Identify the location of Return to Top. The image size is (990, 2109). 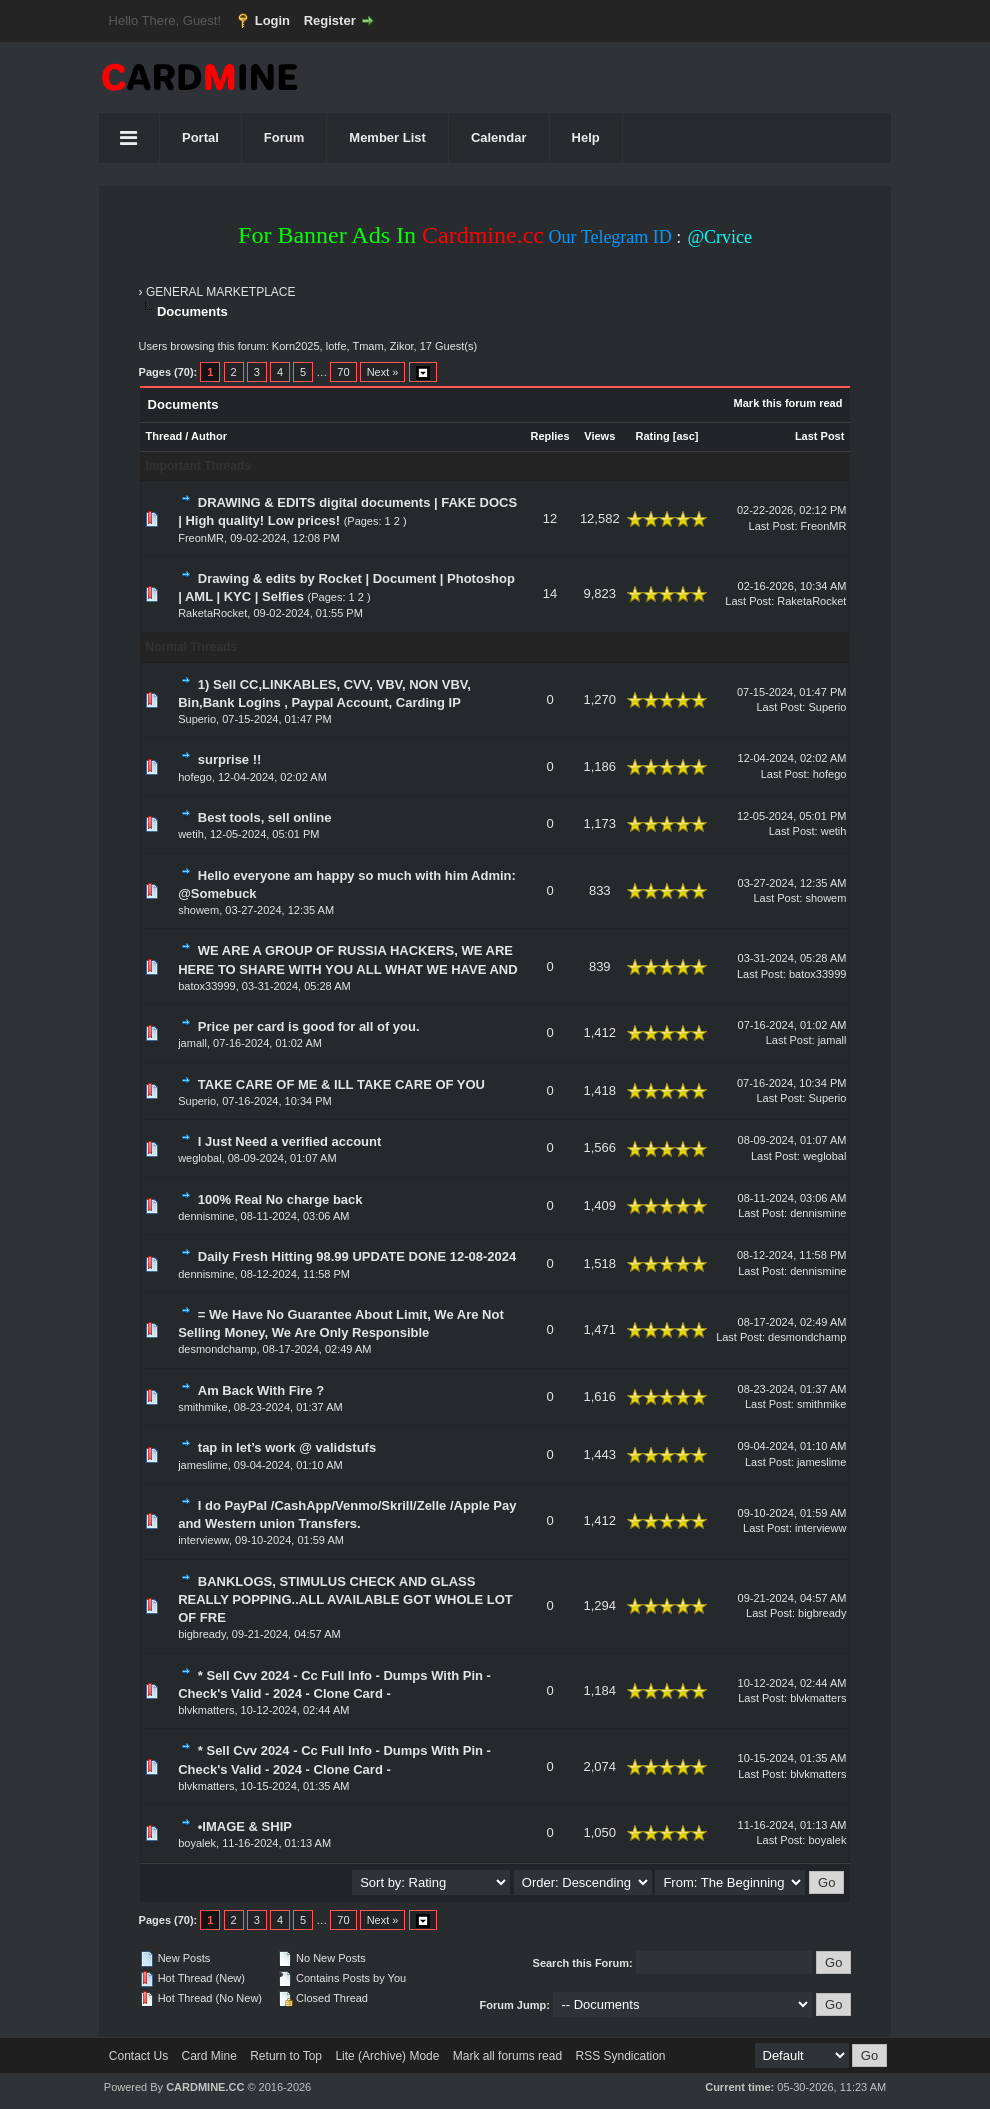
(286, 2056).